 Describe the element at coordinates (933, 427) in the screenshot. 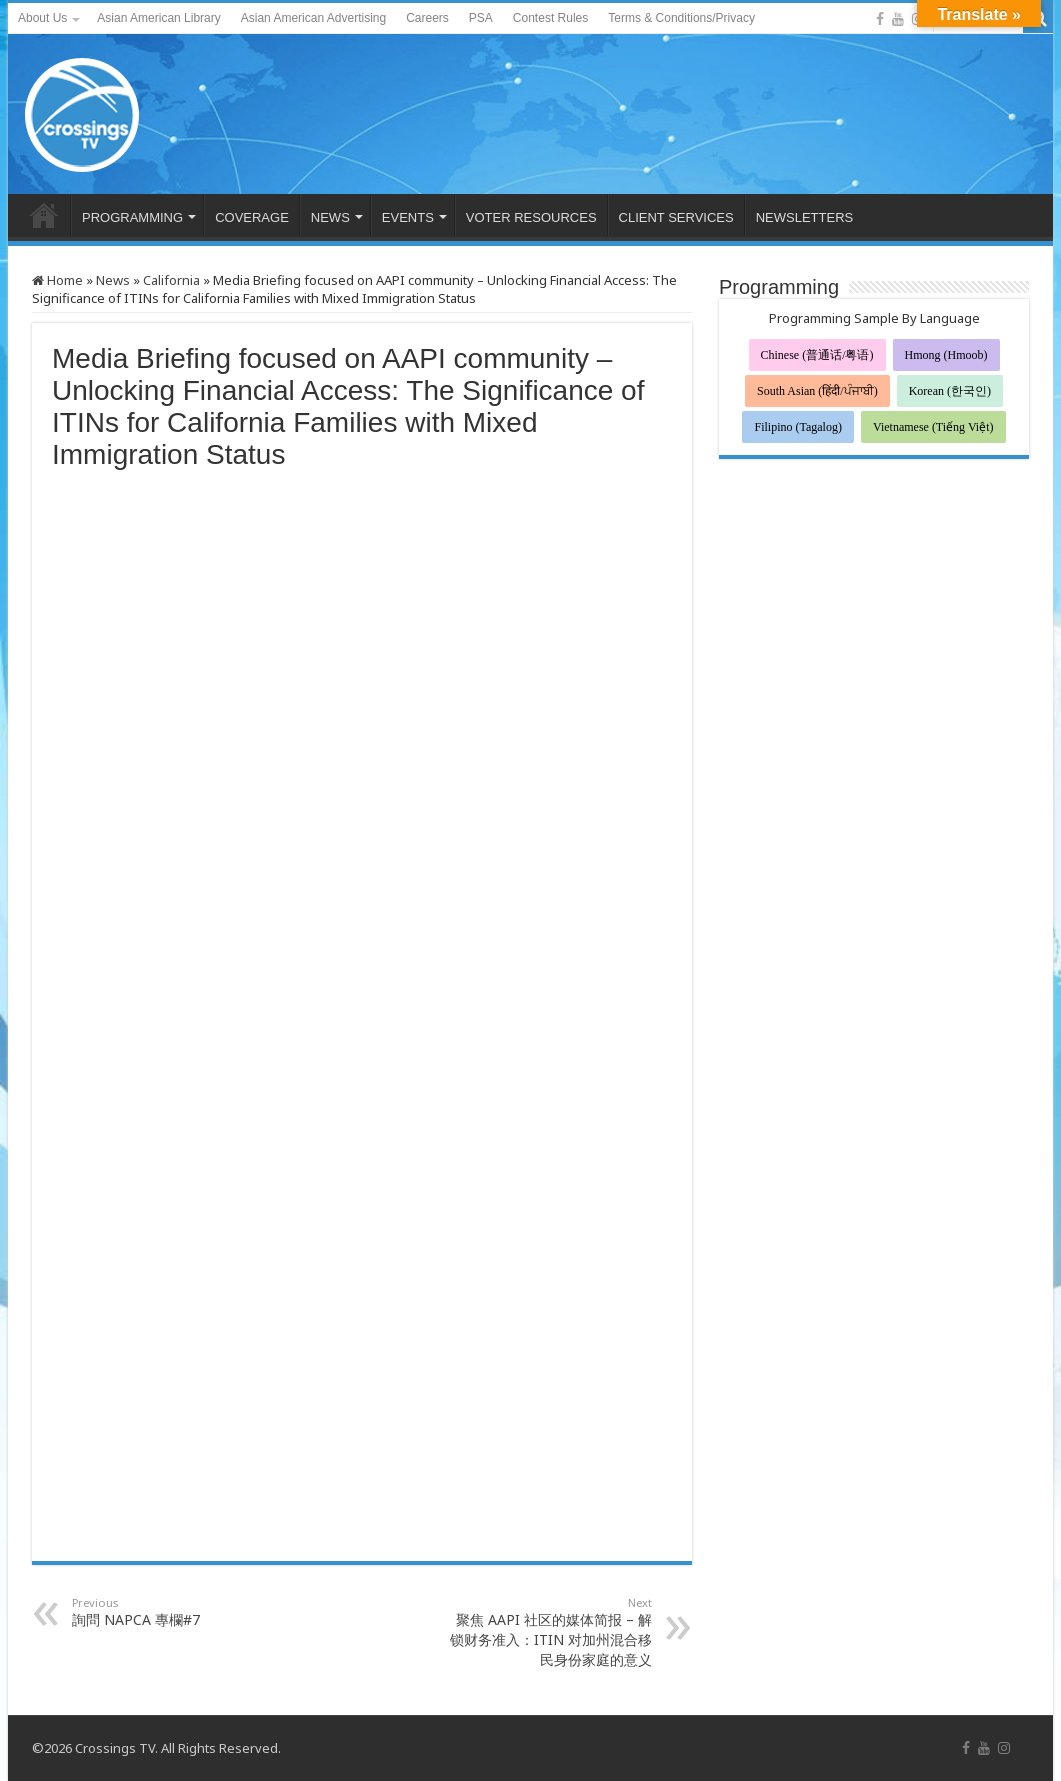

I see `Vietnamese (Tiếng Việt)` at that location.